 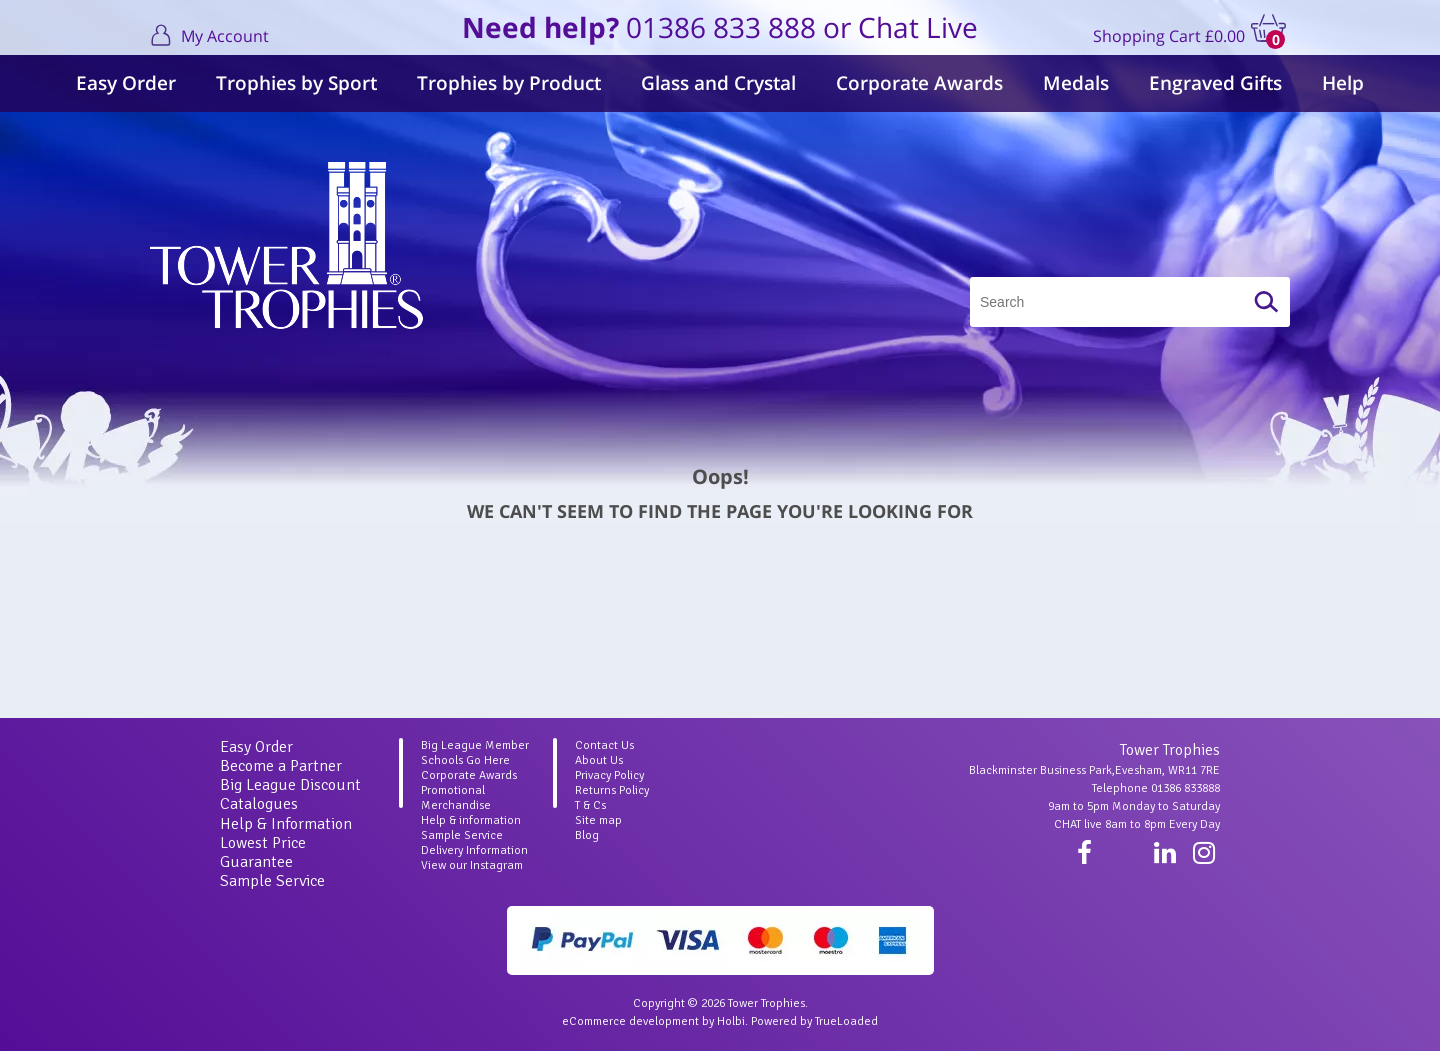 I want to click on Promotional Merchandise, so click(x=456, y=798).